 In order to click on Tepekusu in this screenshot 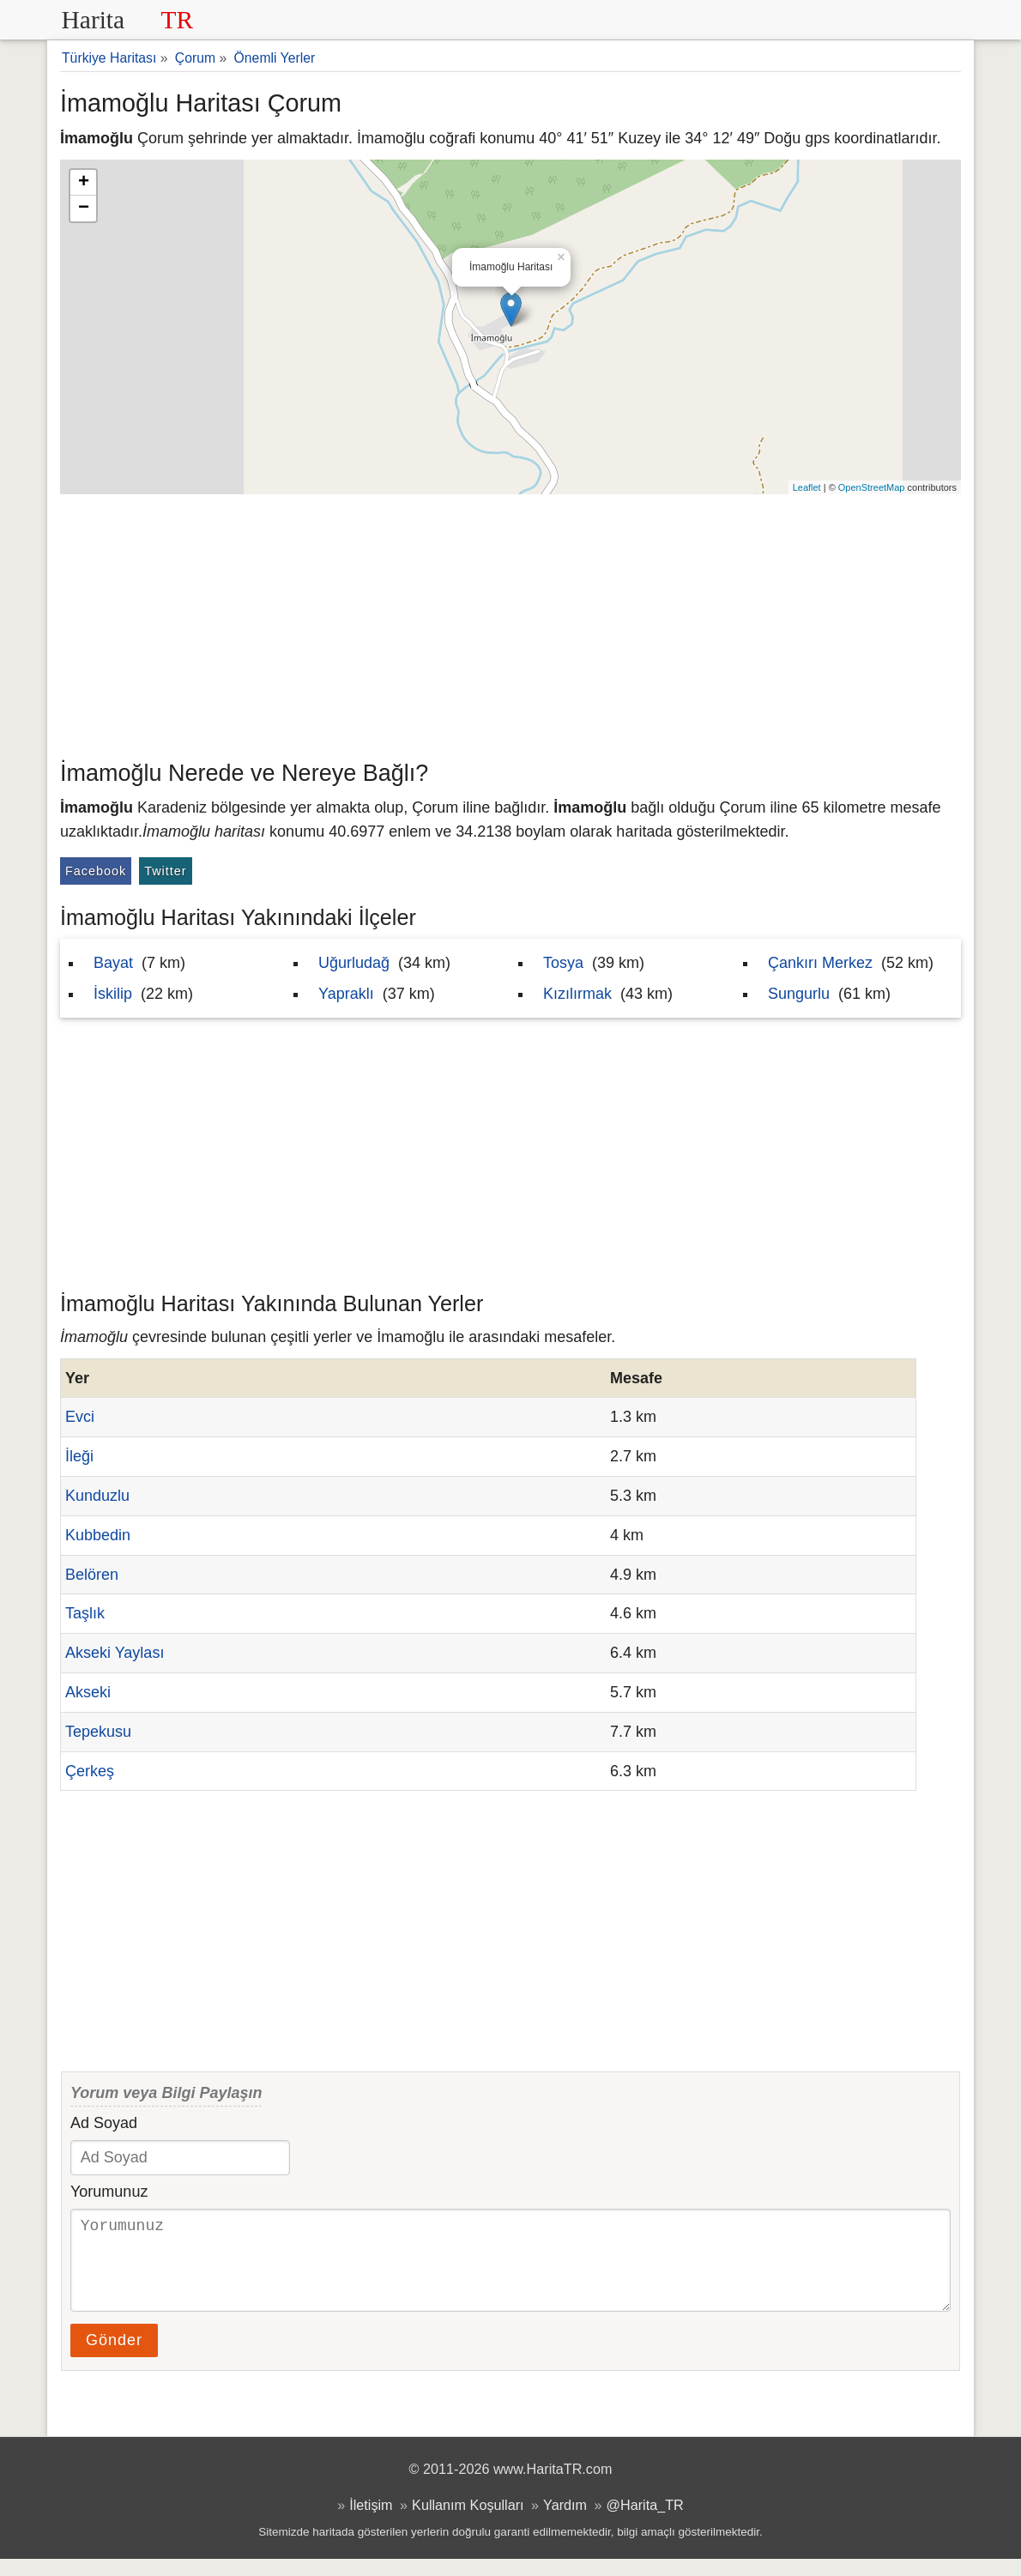, I will do `click(98, 1731)`.